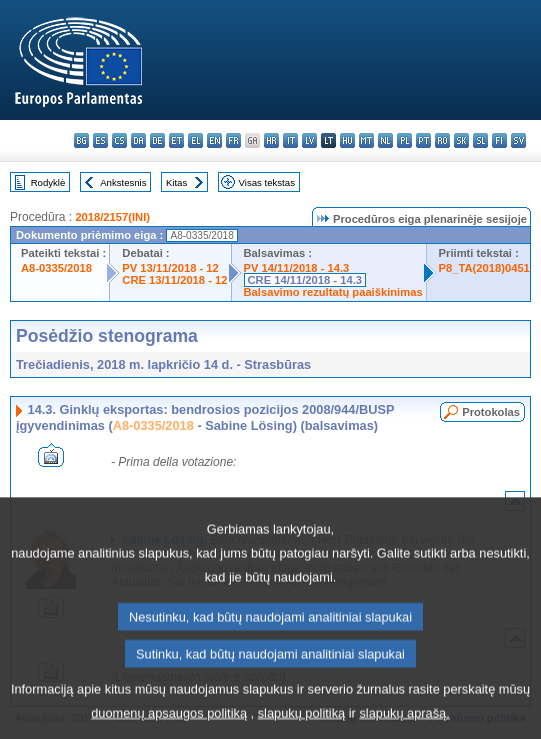  What do you see at coordinates (195, 140) in the screenshot?
I see `el - ελληνικά` at bounding box center [195, 140].